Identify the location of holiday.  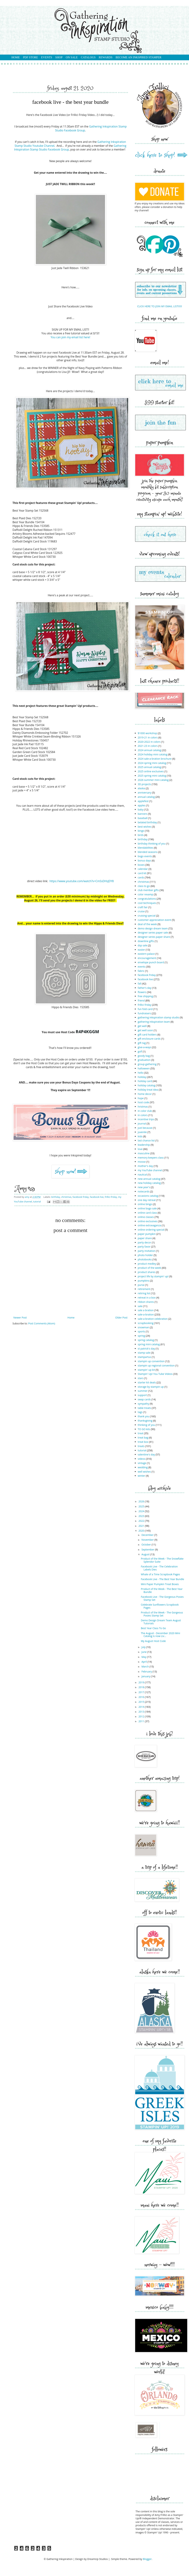
(142, 1077).